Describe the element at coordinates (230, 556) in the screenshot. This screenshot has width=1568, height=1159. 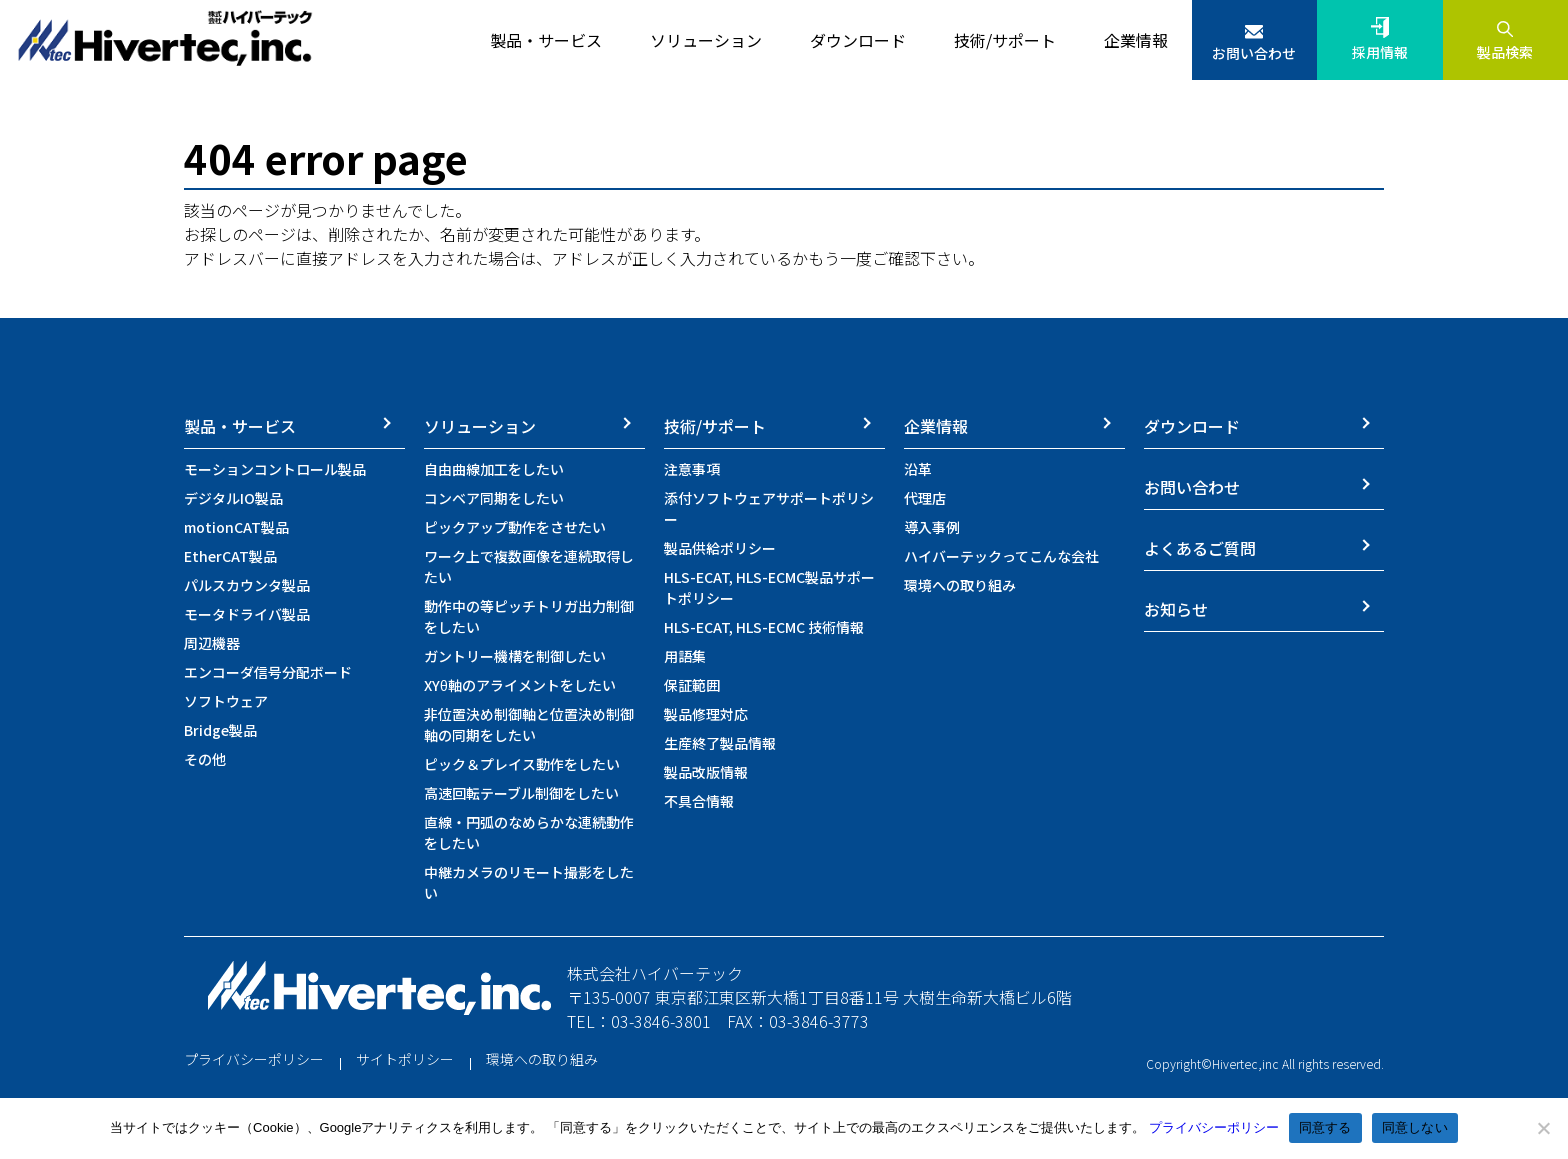
I see `EtherCAT製品` at that location.